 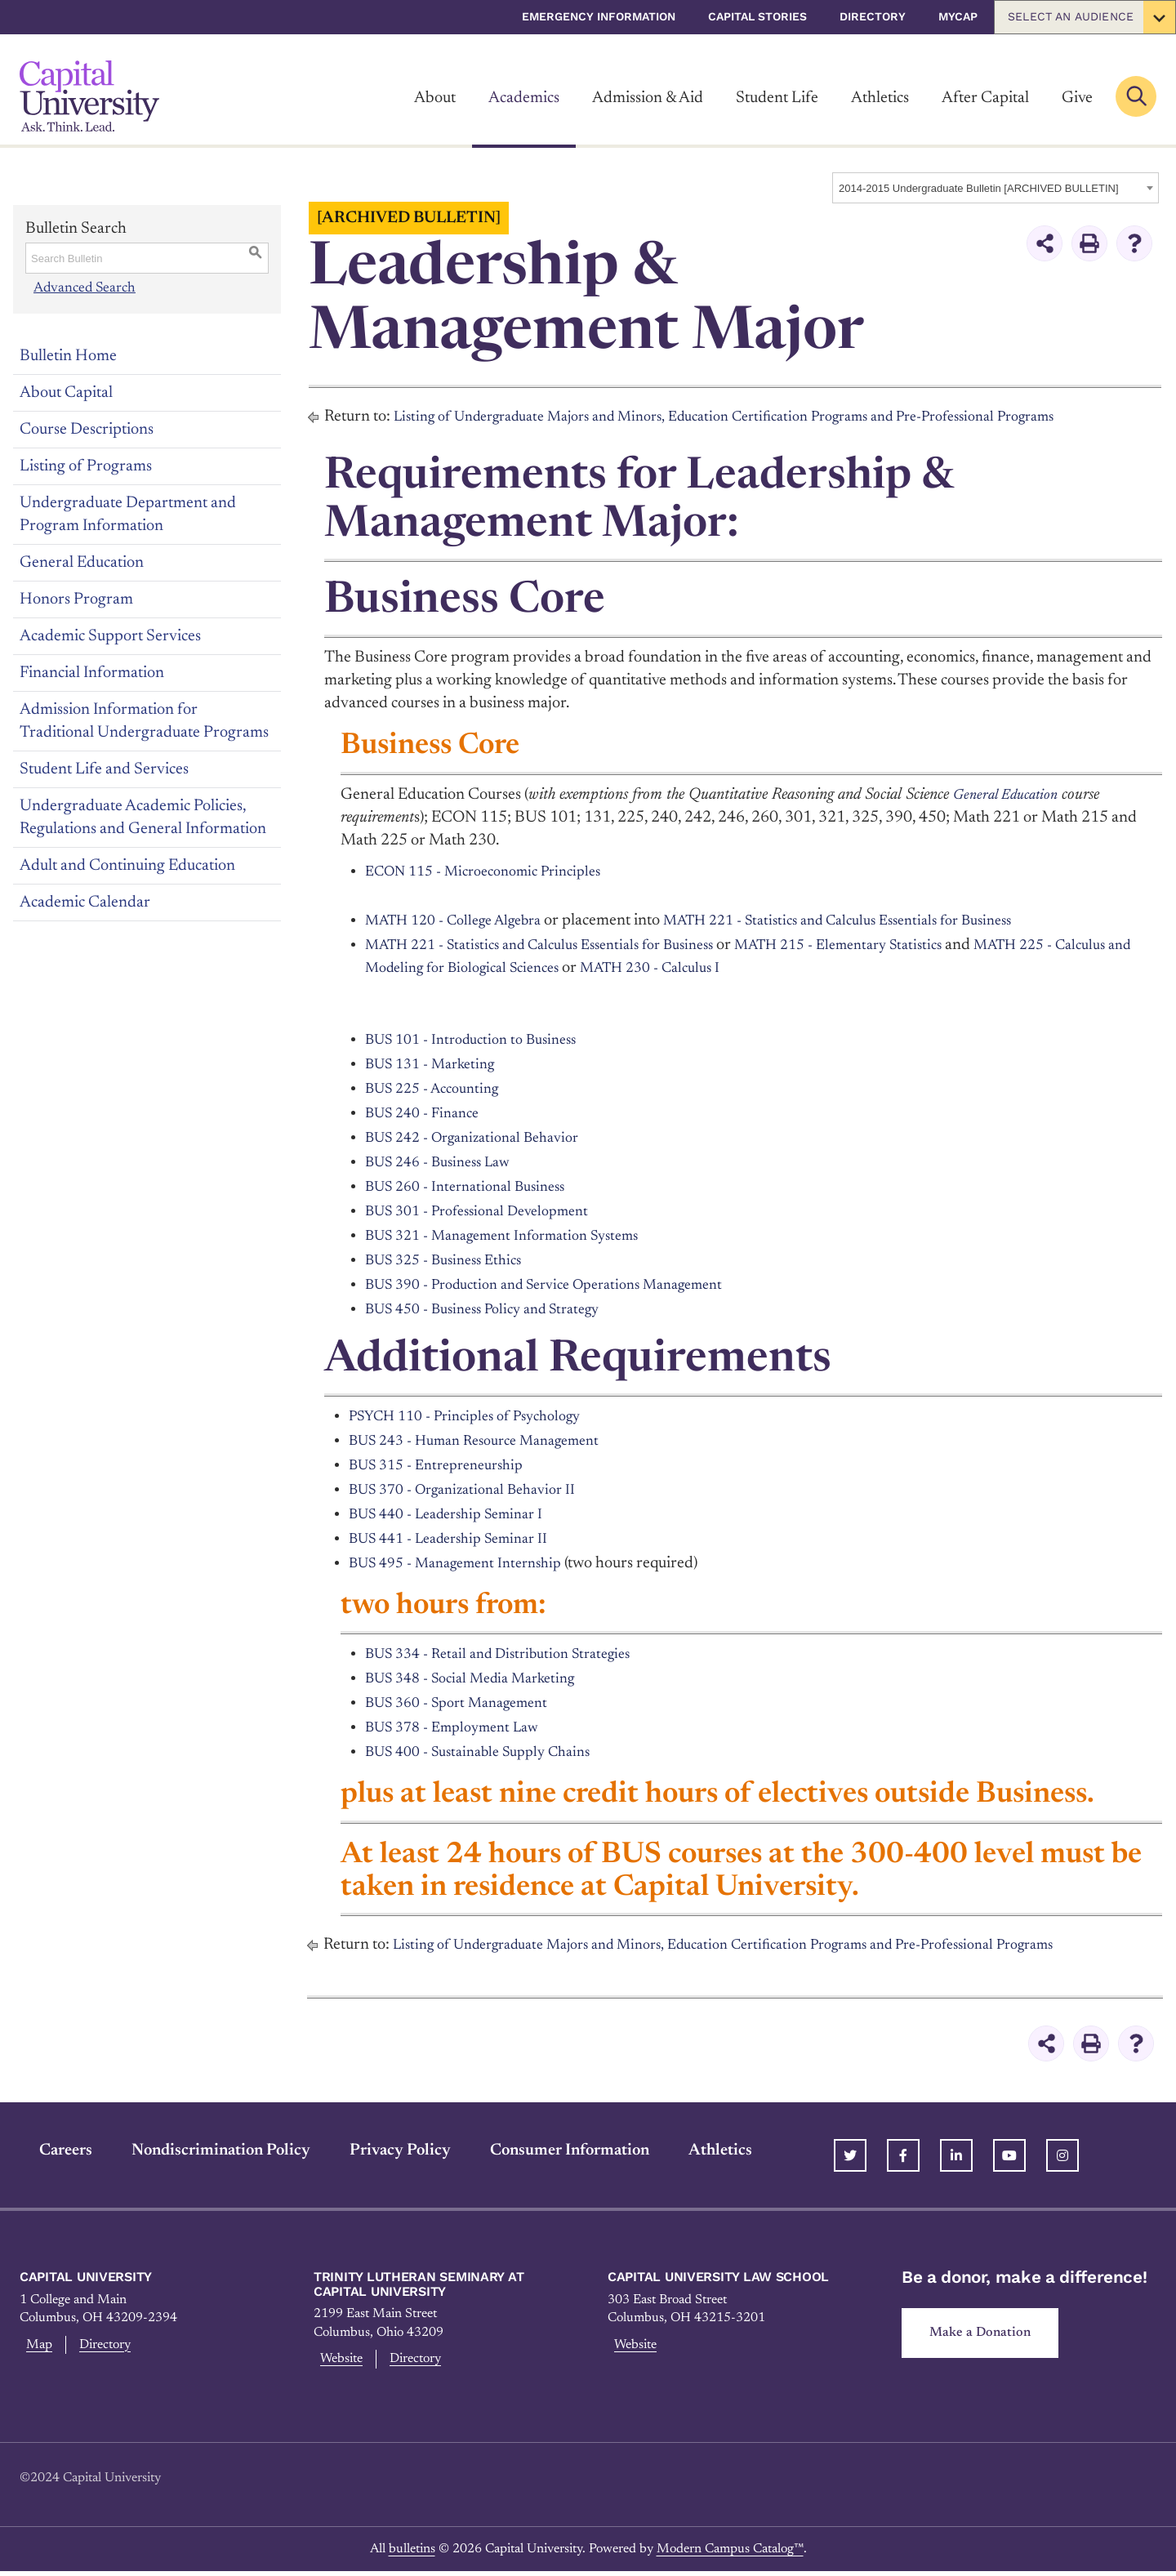 I want to click on BUS 243 - Human Resource Management [View course details for BUS 243 - Human Resource Management], so click(x=489, y=1441).